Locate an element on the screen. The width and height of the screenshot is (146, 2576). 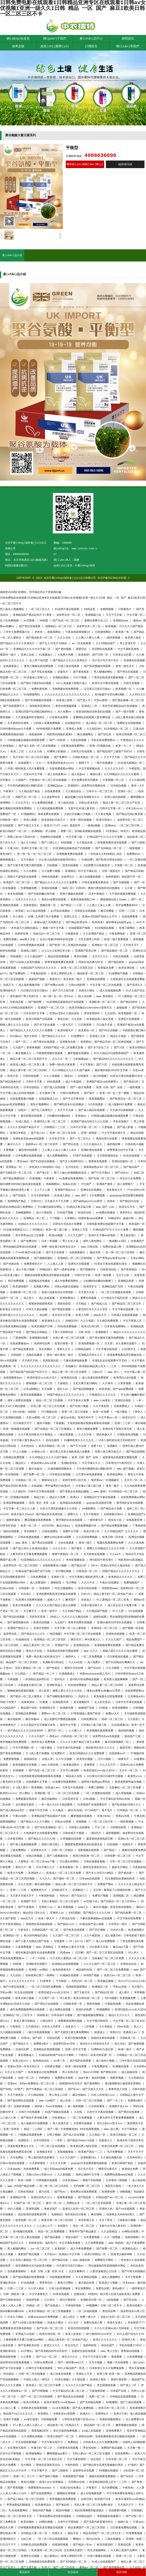
99毛片 is located at coordinates (124, 831).